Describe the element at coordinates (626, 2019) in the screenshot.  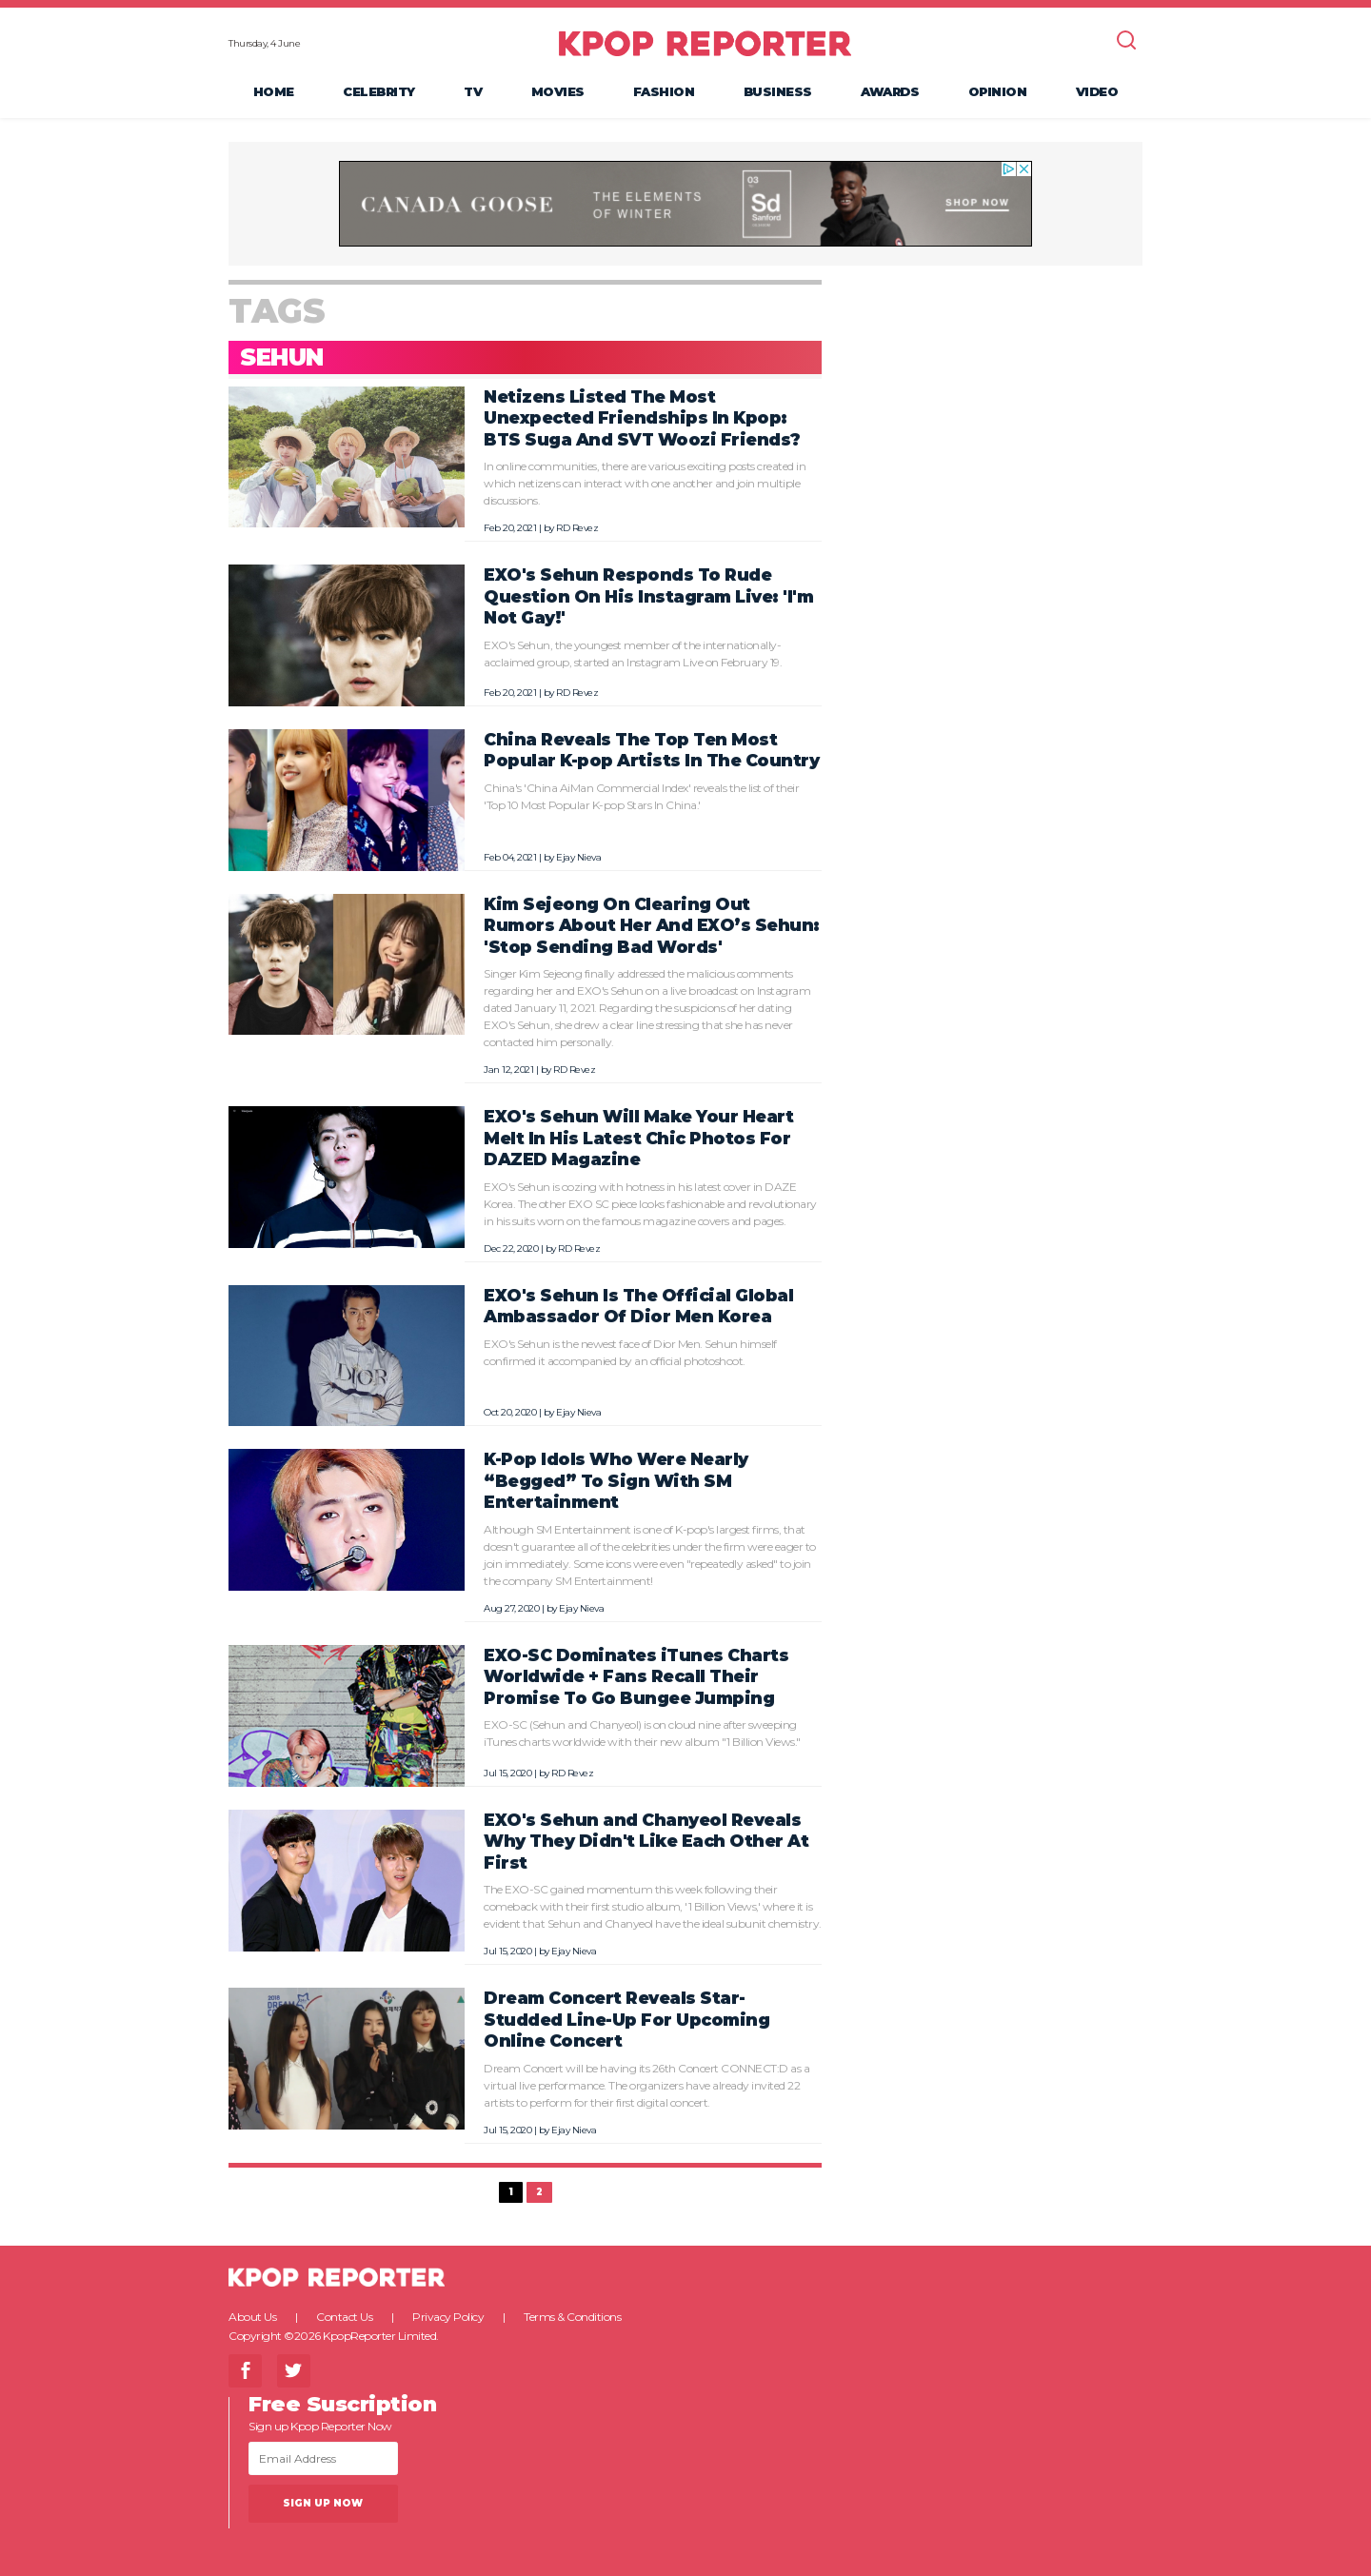
I see `Dream Concert Reveals Star-Studded Line-Up For Upcoming Online Concert` at that location.